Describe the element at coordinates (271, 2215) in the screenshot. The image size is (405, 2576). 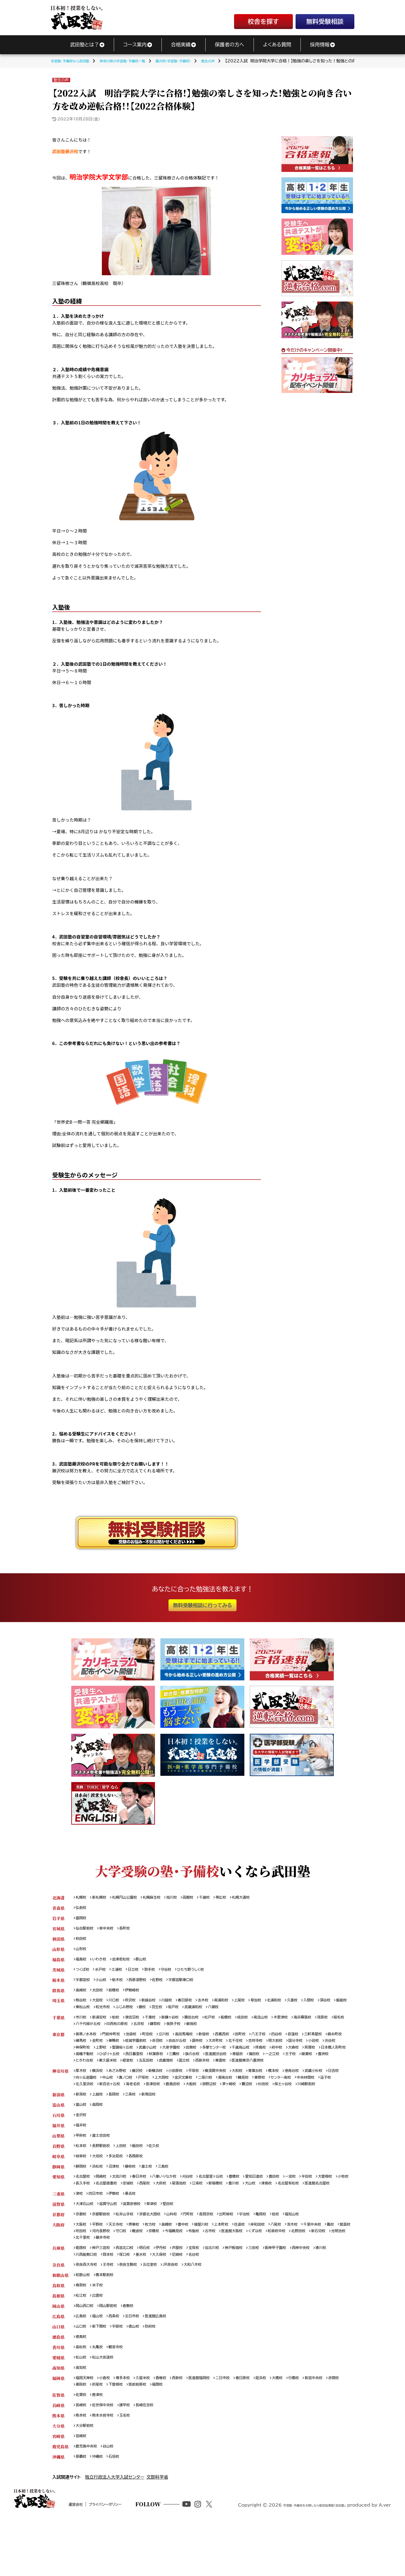
I see `新瑞橋校` at that location.